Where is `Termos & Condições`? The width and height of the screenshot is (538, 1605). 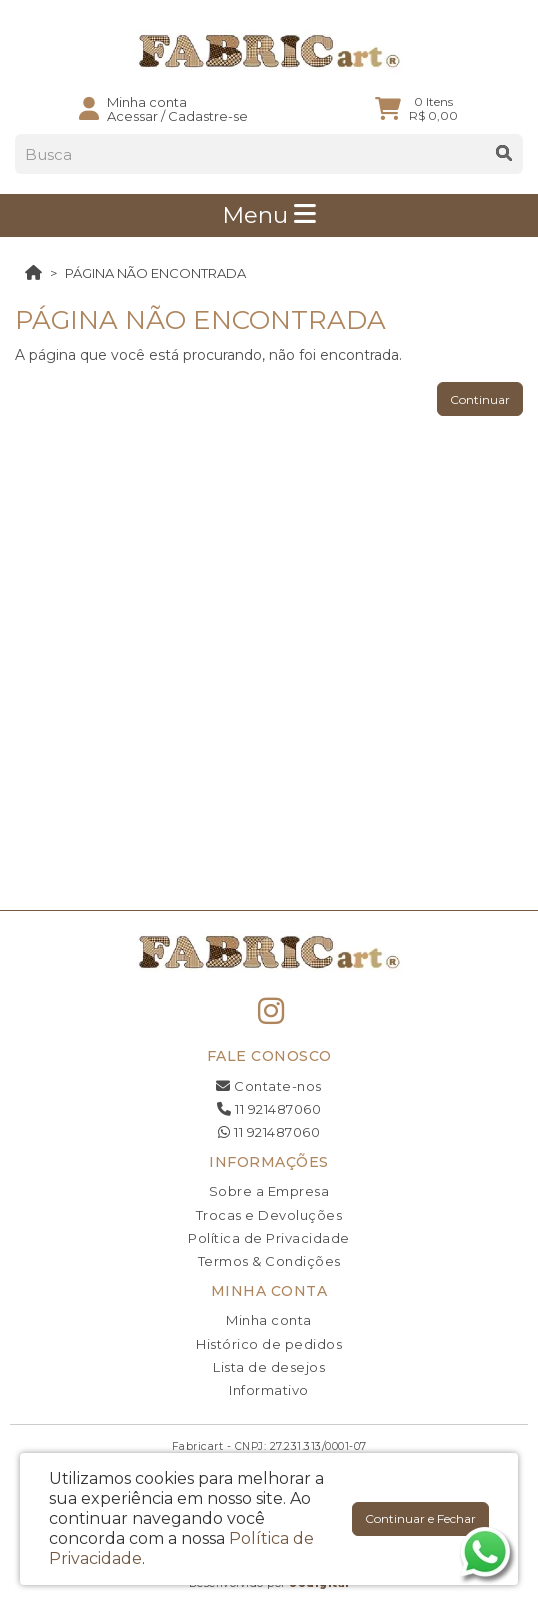 Termos & Condições is located at coordinates (269, 1261).